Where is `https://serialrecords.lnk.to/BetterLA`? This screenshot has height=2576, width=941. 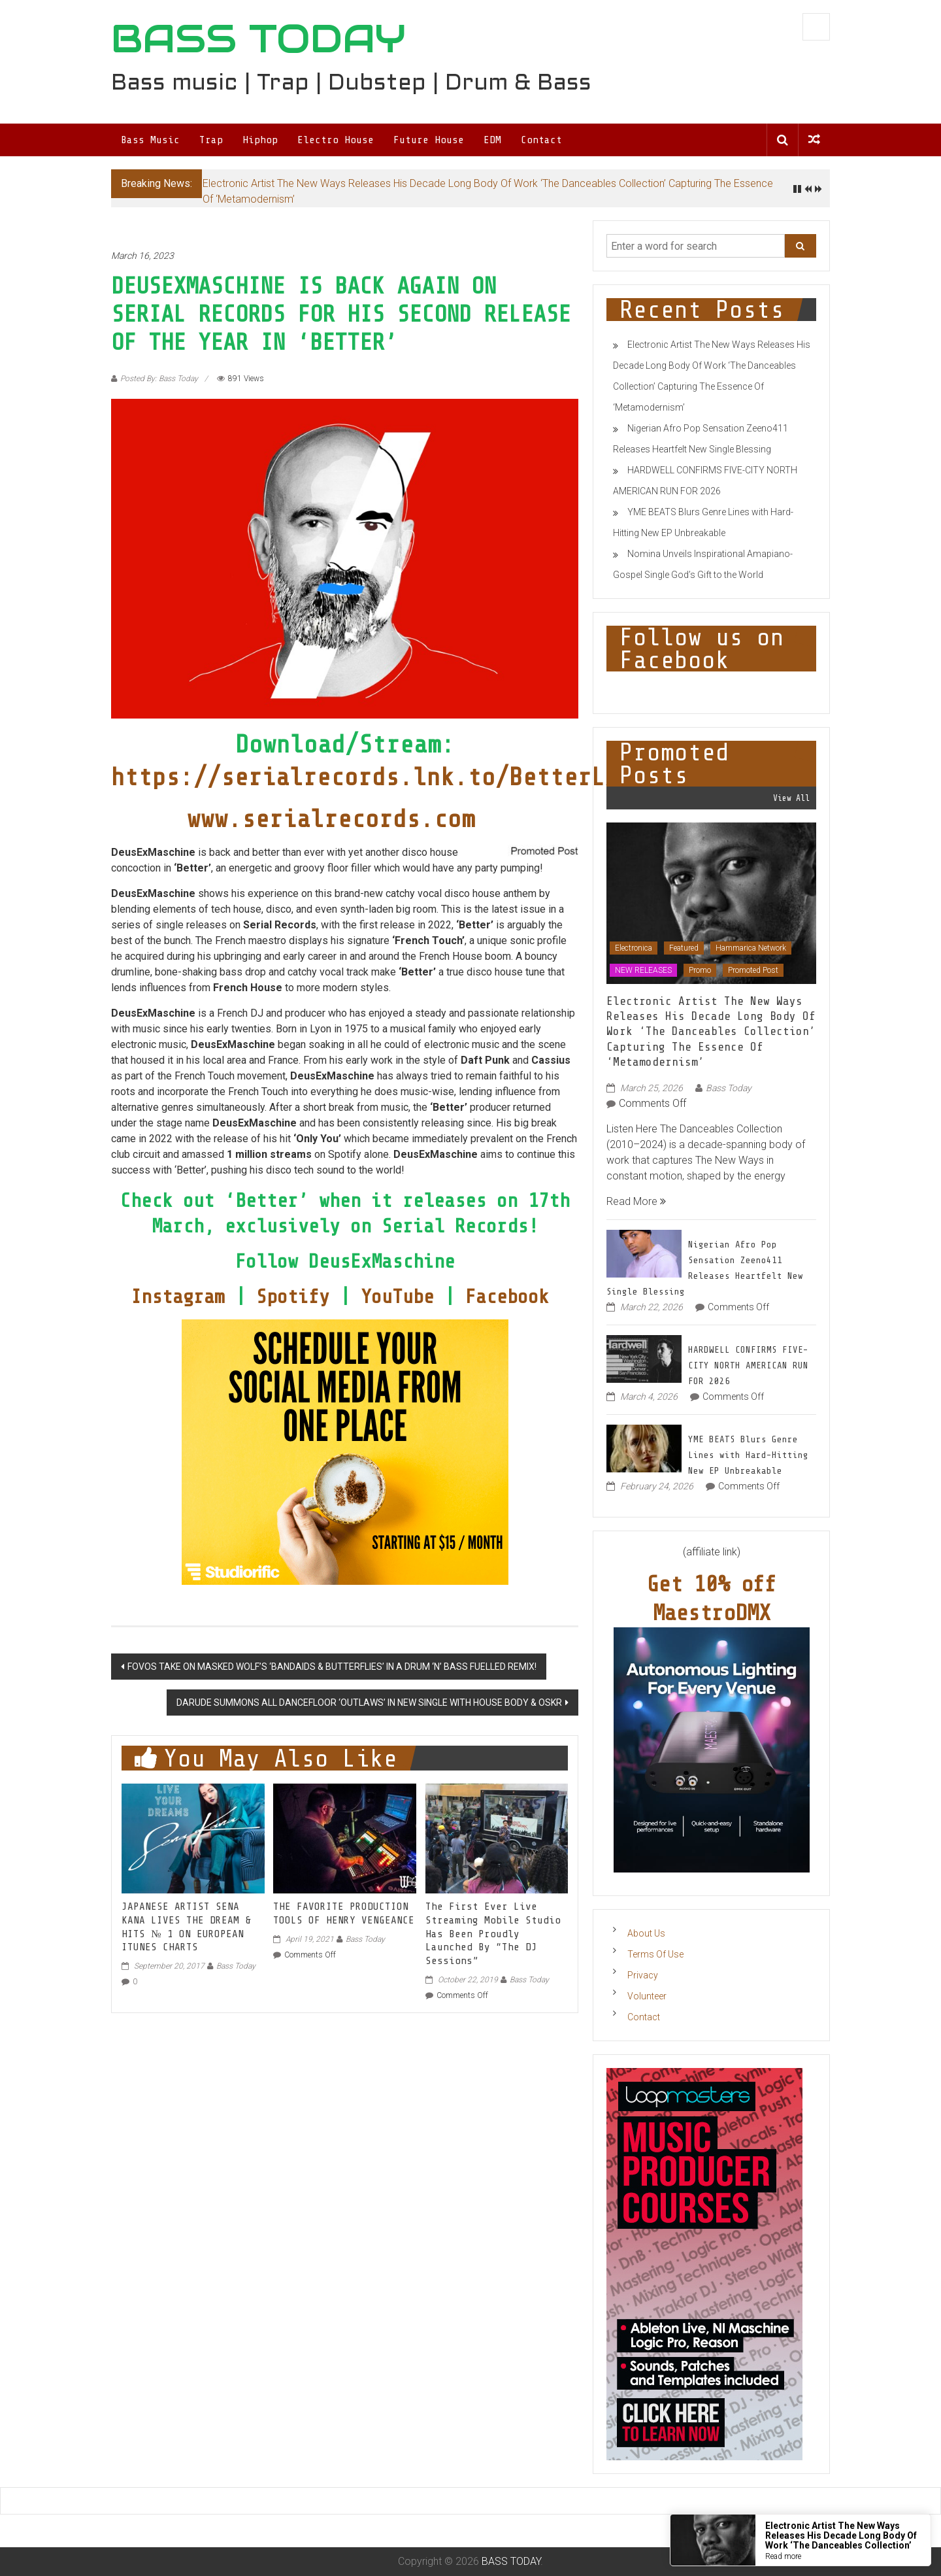 https://serialrecords.lnk.to/BetterLA is located at coordinates (365, 777).